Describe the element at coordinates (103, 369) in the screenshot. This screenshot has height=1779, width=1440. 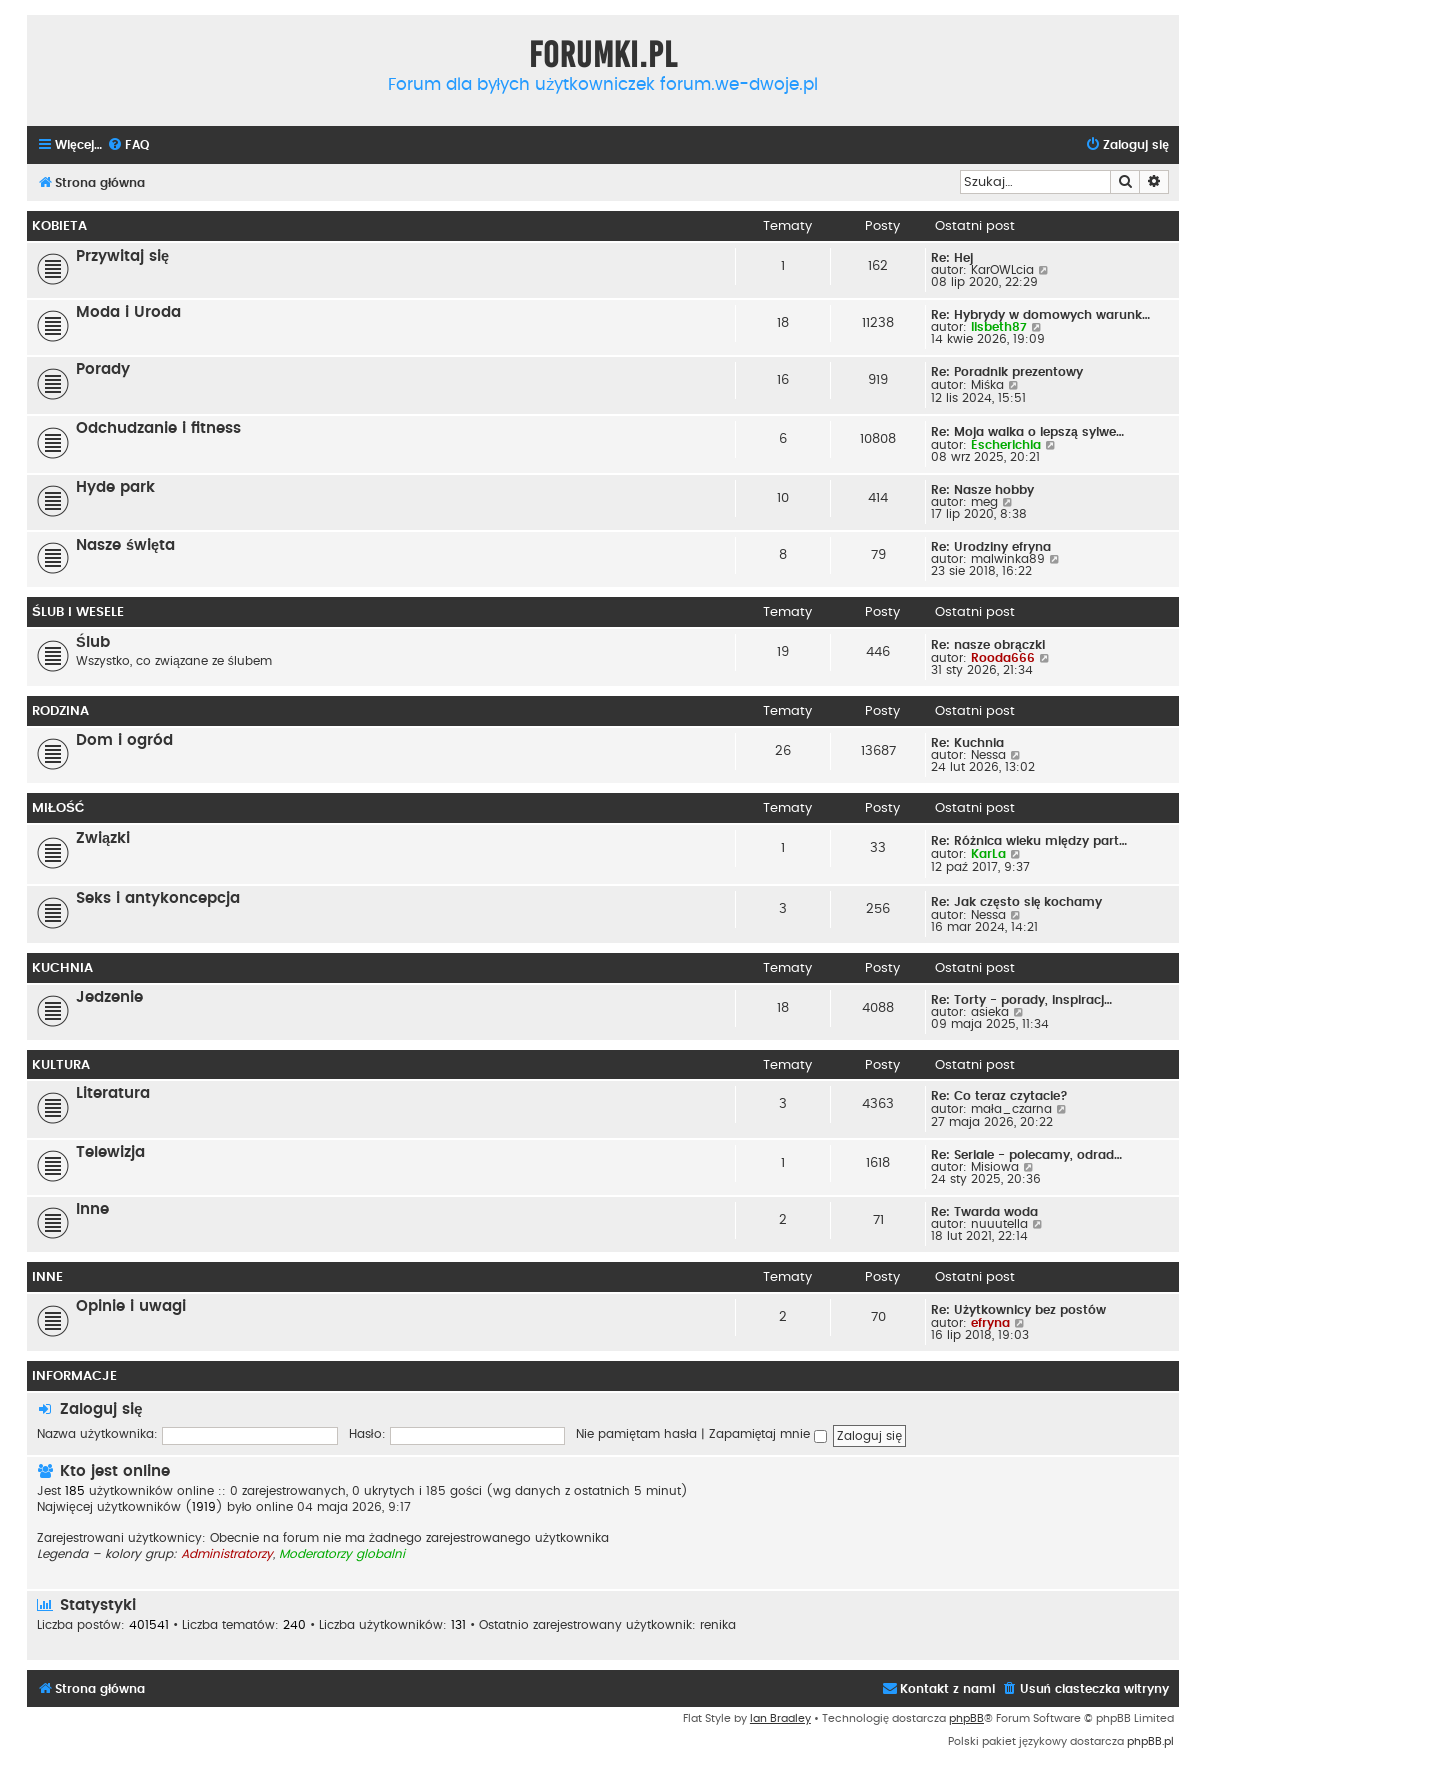
I see `Porady` at that location.